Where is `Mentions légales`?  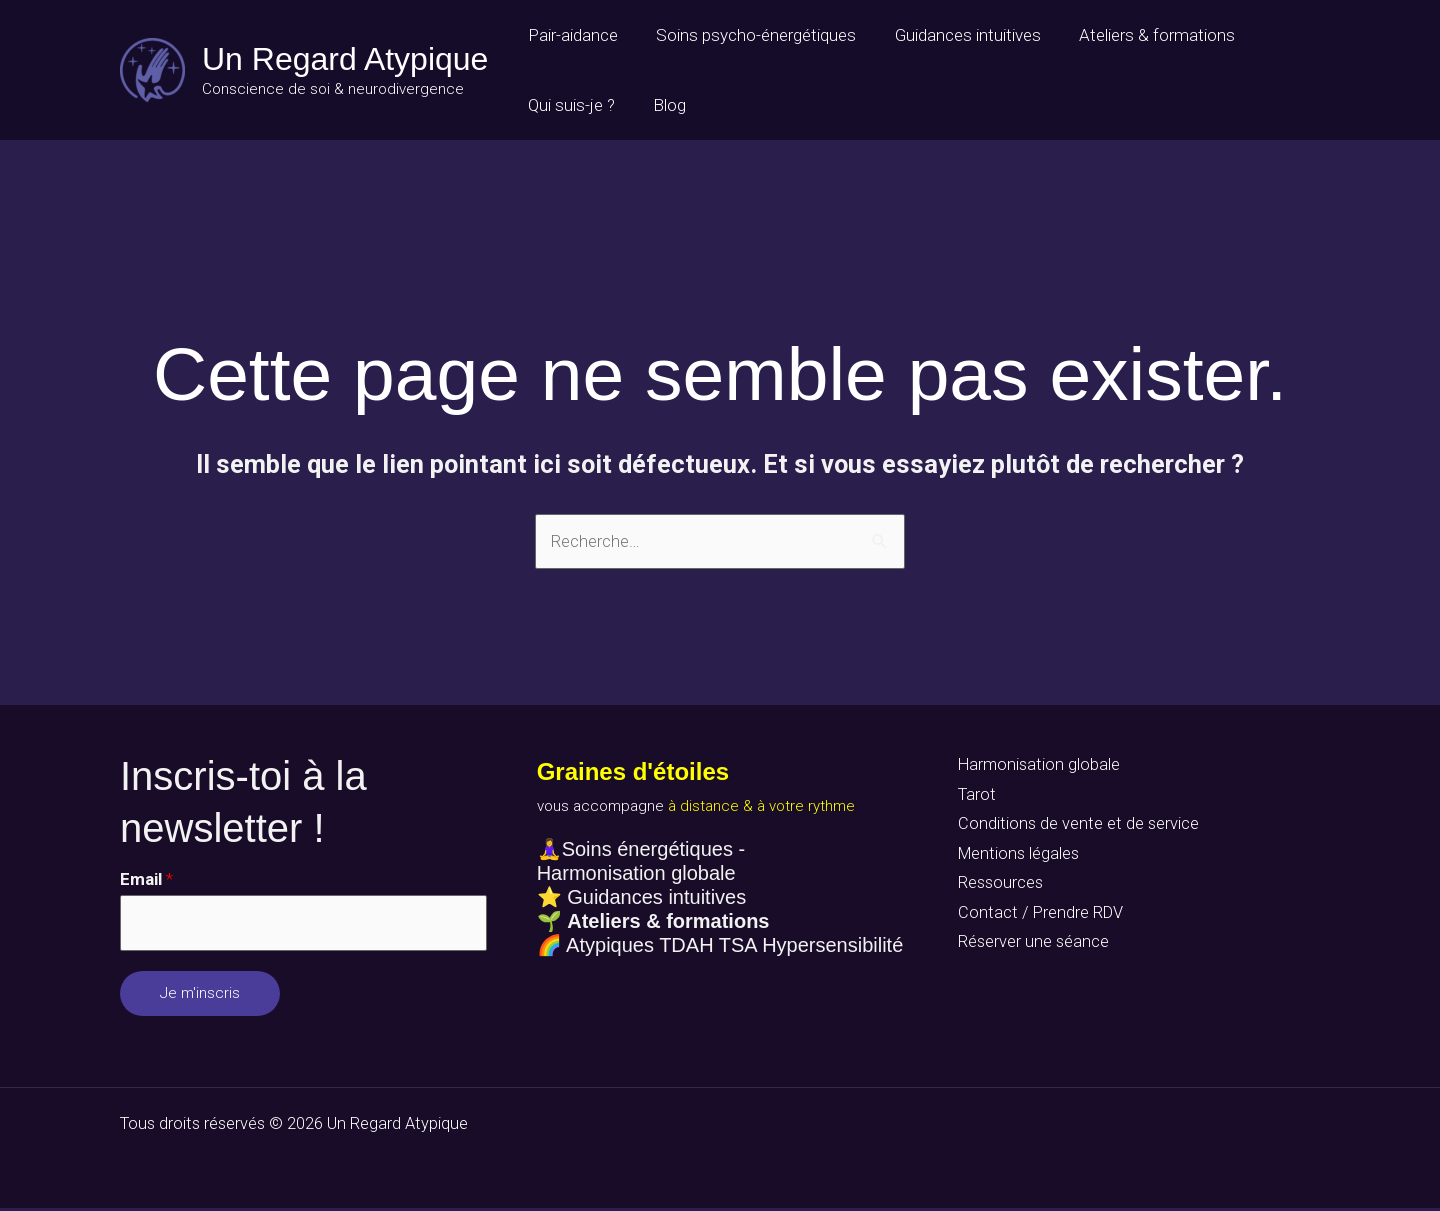 Mentions légales is located at coordinates (1016, 858).